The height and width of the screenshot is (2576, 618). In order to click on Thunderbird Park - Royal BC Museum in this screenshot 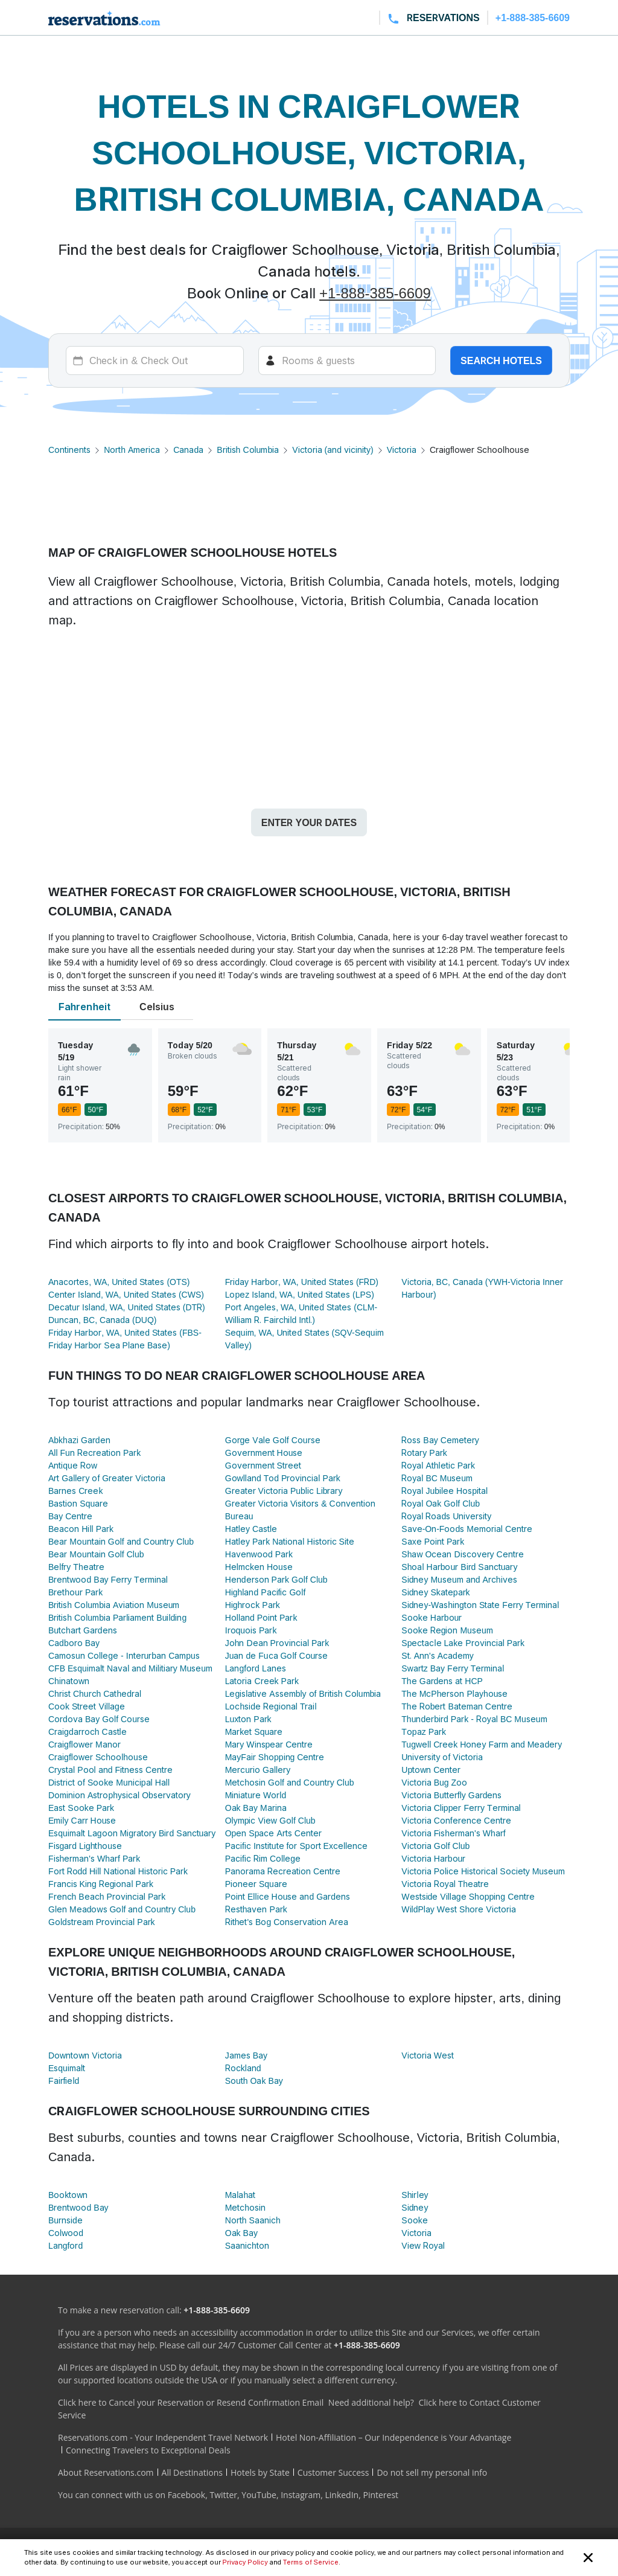, I will do `click(474, 1719)`.